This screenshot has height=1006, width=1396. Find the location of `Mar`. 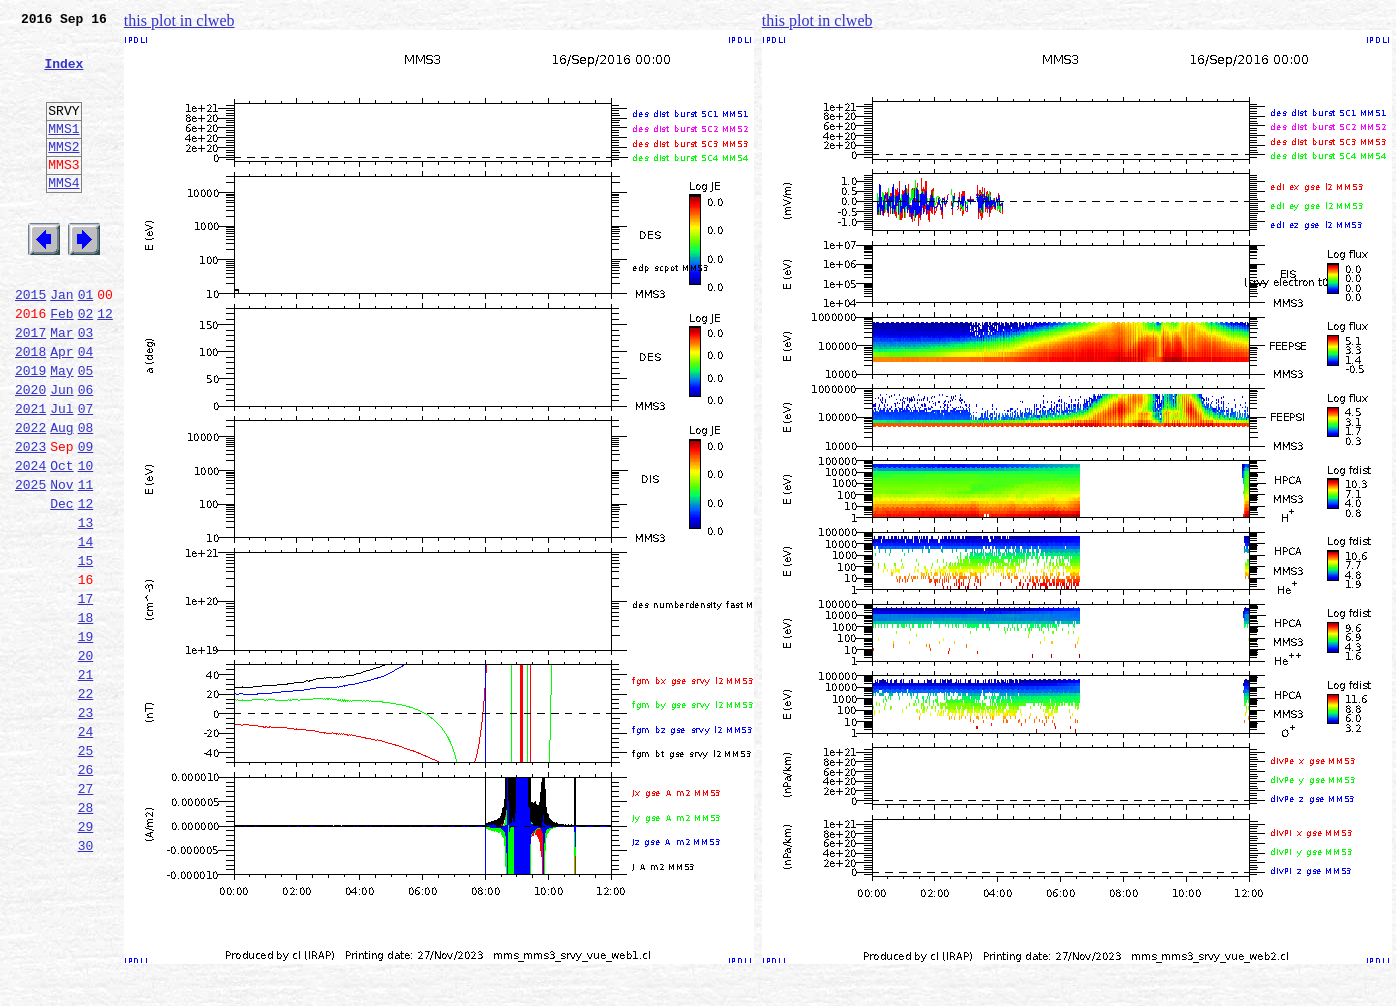

Mar is located at coordinates (61, 386).